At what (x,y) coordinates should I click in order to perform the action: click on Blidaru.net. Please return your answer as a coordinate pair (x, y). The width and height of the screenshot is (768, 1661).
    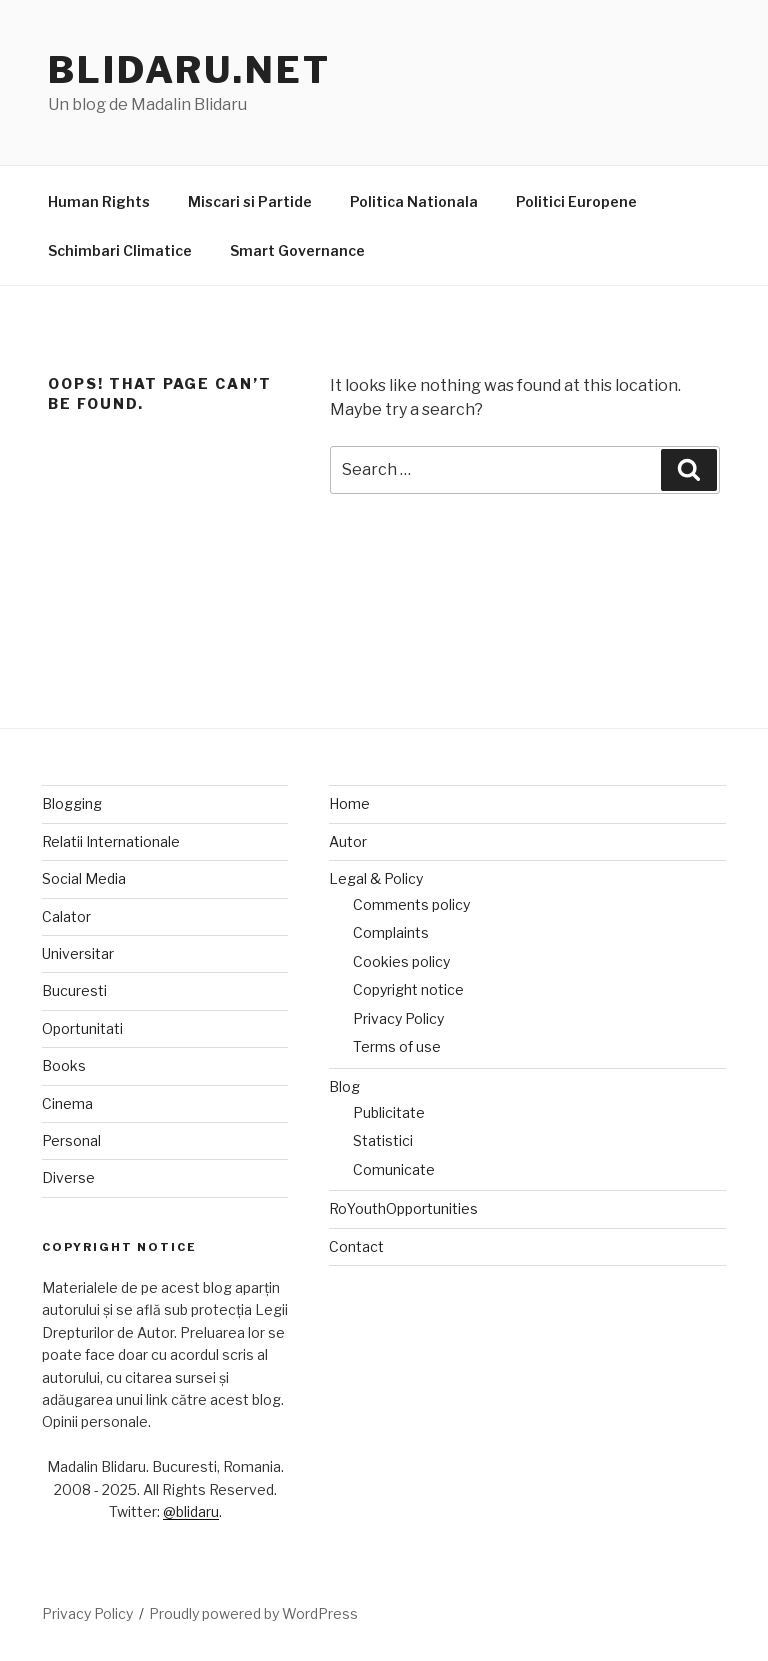
    Looking at the image, I should click on (189, 70).